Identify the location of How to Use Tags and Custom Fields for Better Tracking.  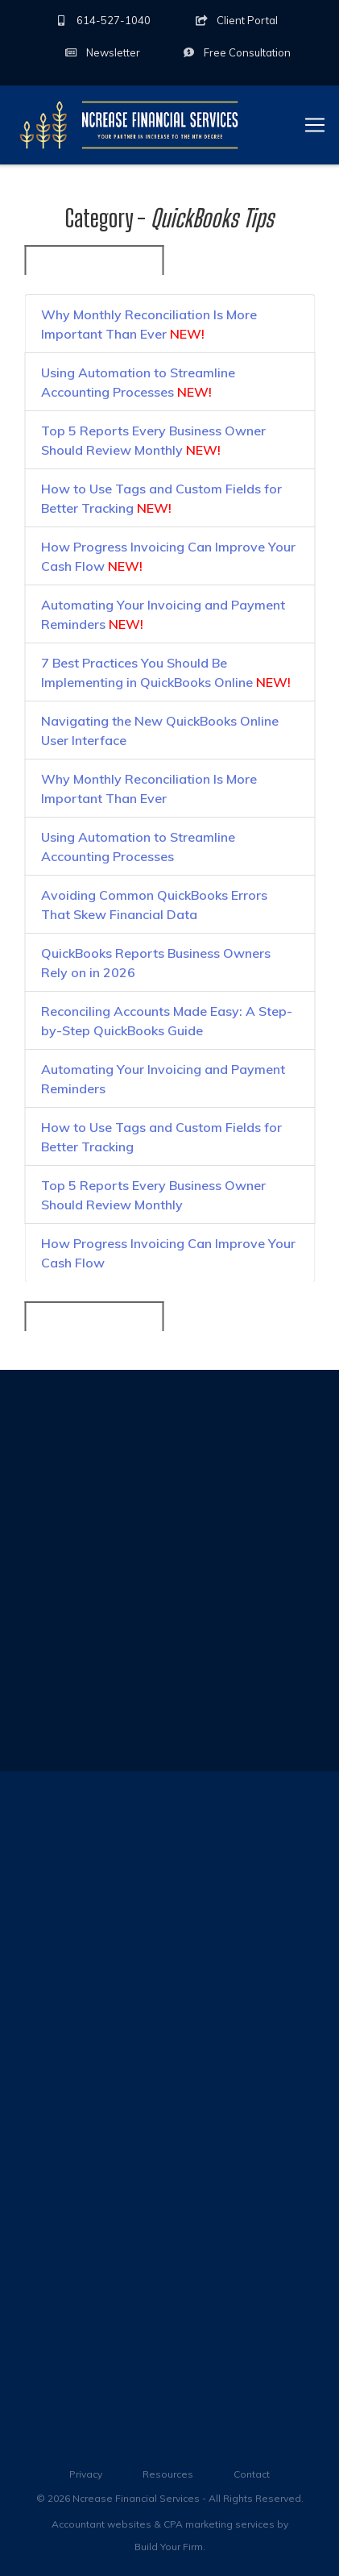
(161, 501).